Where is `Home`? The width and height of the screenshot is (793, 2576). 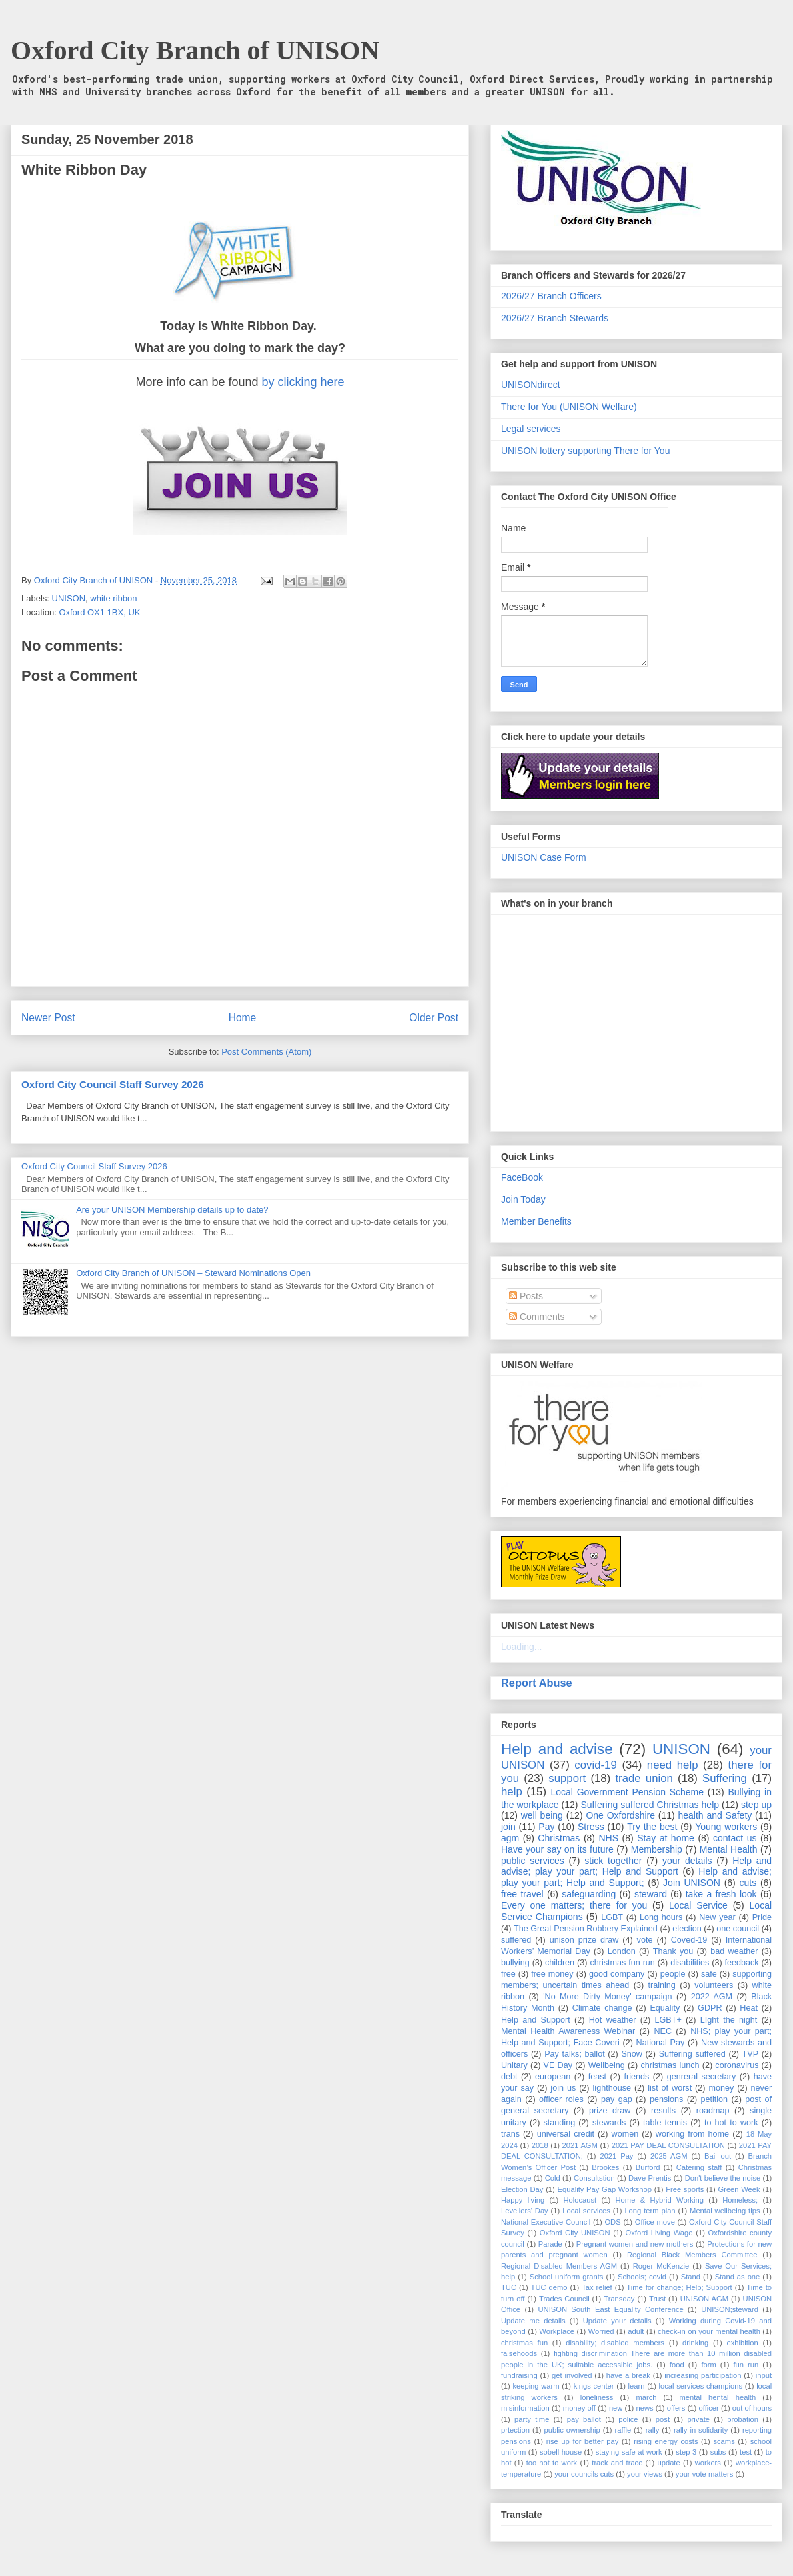 Home is located at coordinates (243, 1017).